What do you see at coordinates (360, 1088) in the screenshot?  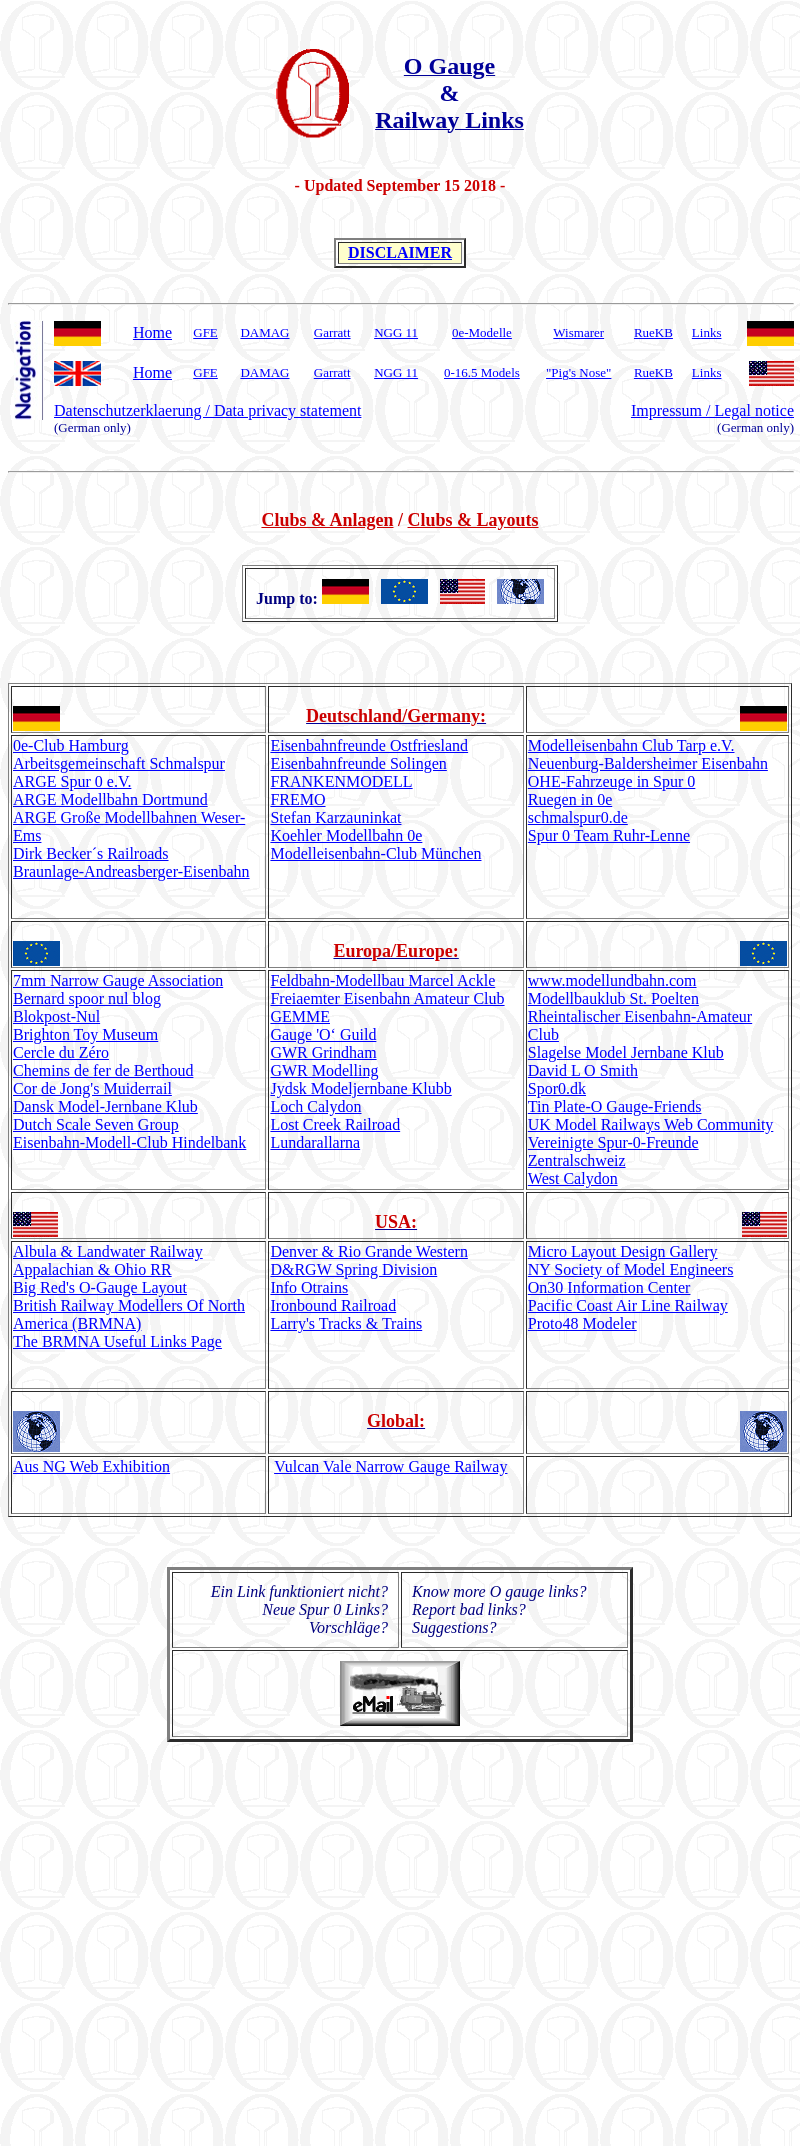 I see `Jydsk Modeljernbane Klubb` at bounding box center [360, 1088].